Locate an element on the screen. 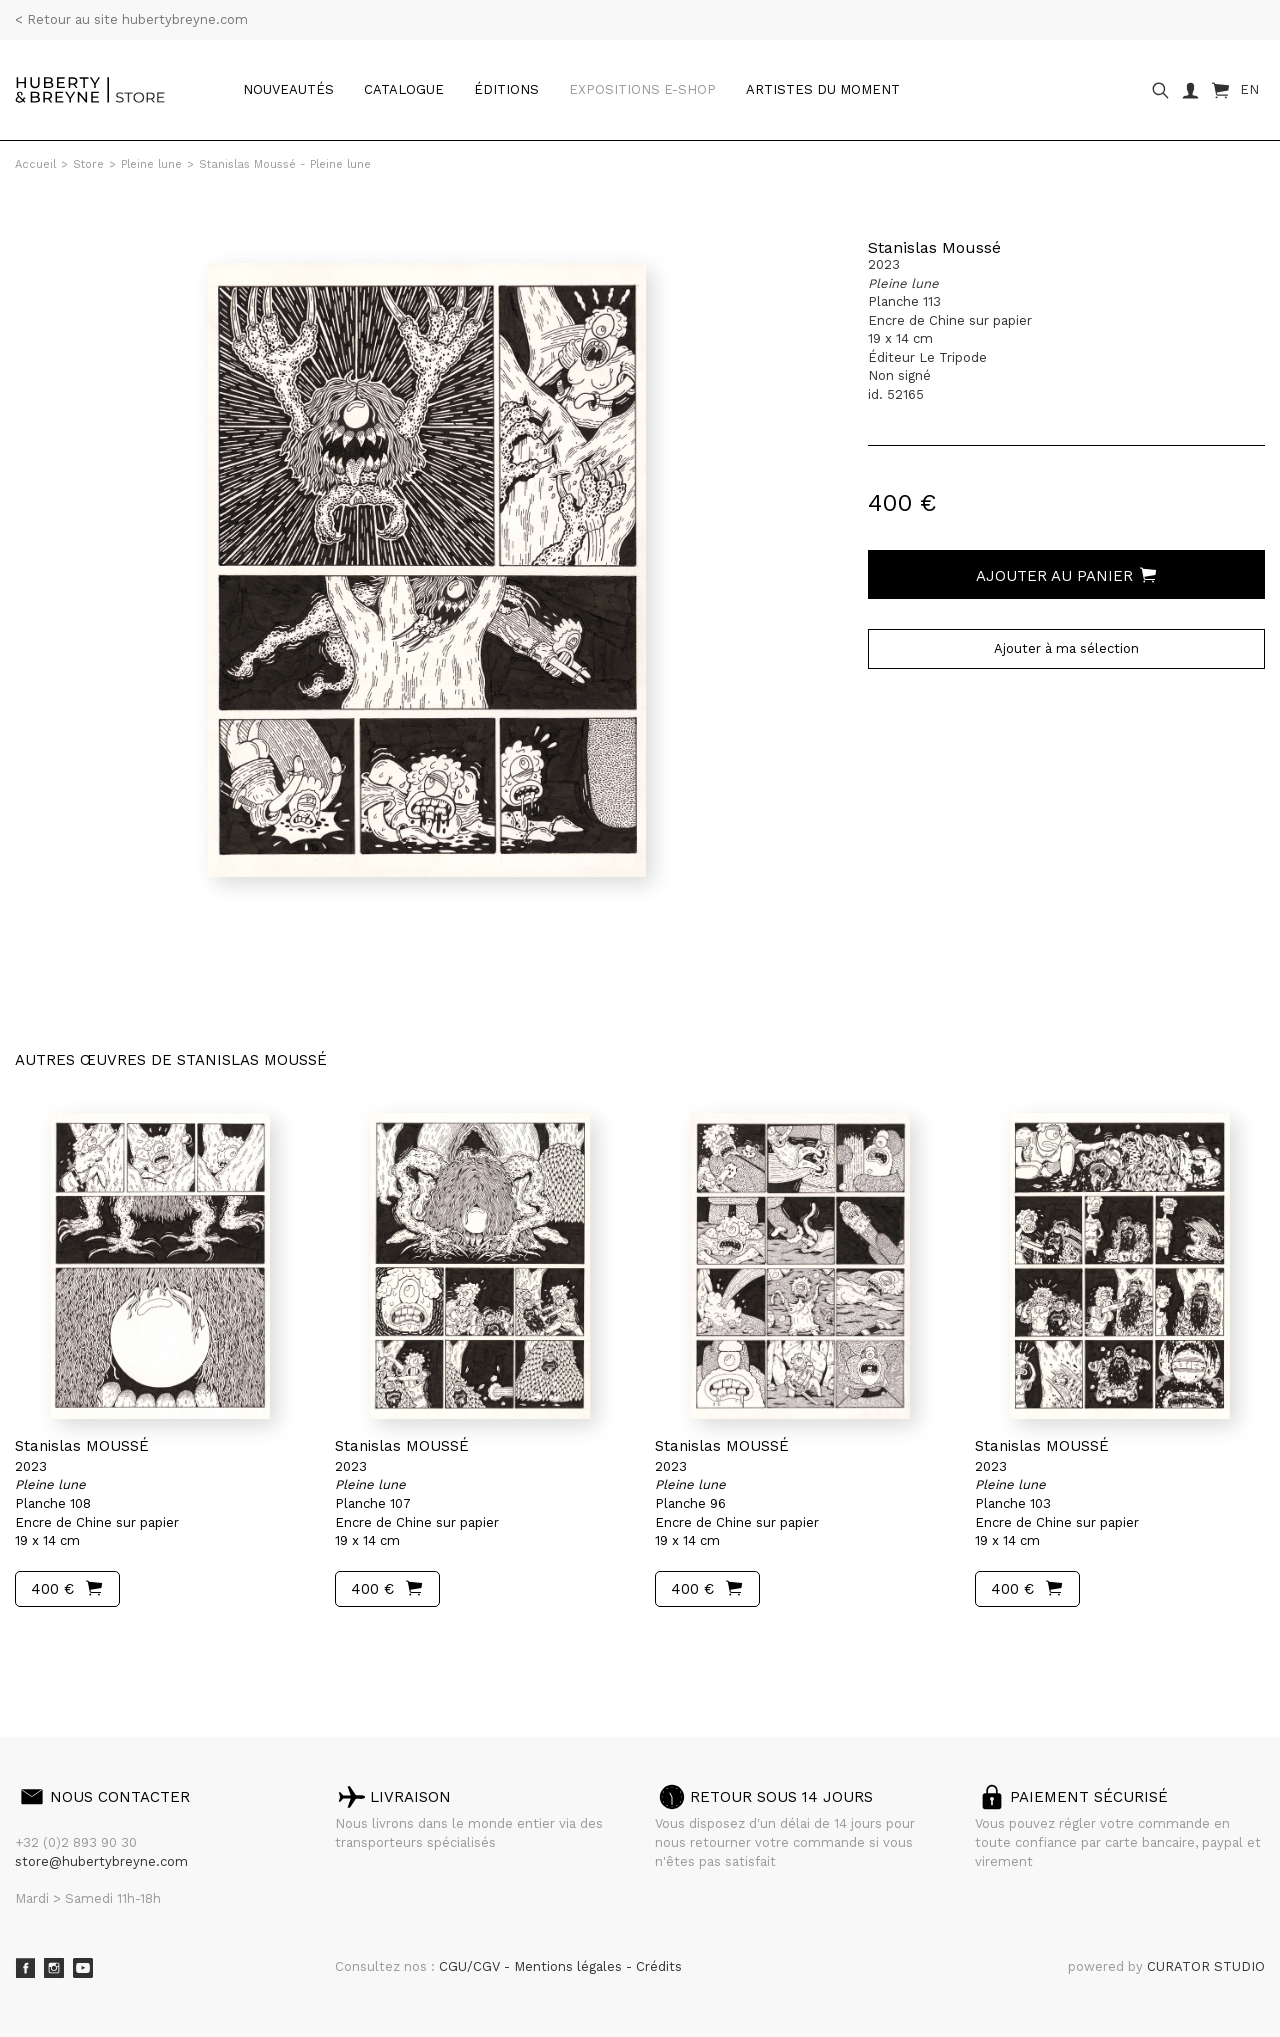 This screenshot has width=1280, height=2037. Youtube is located at coordinates (83, 1968).